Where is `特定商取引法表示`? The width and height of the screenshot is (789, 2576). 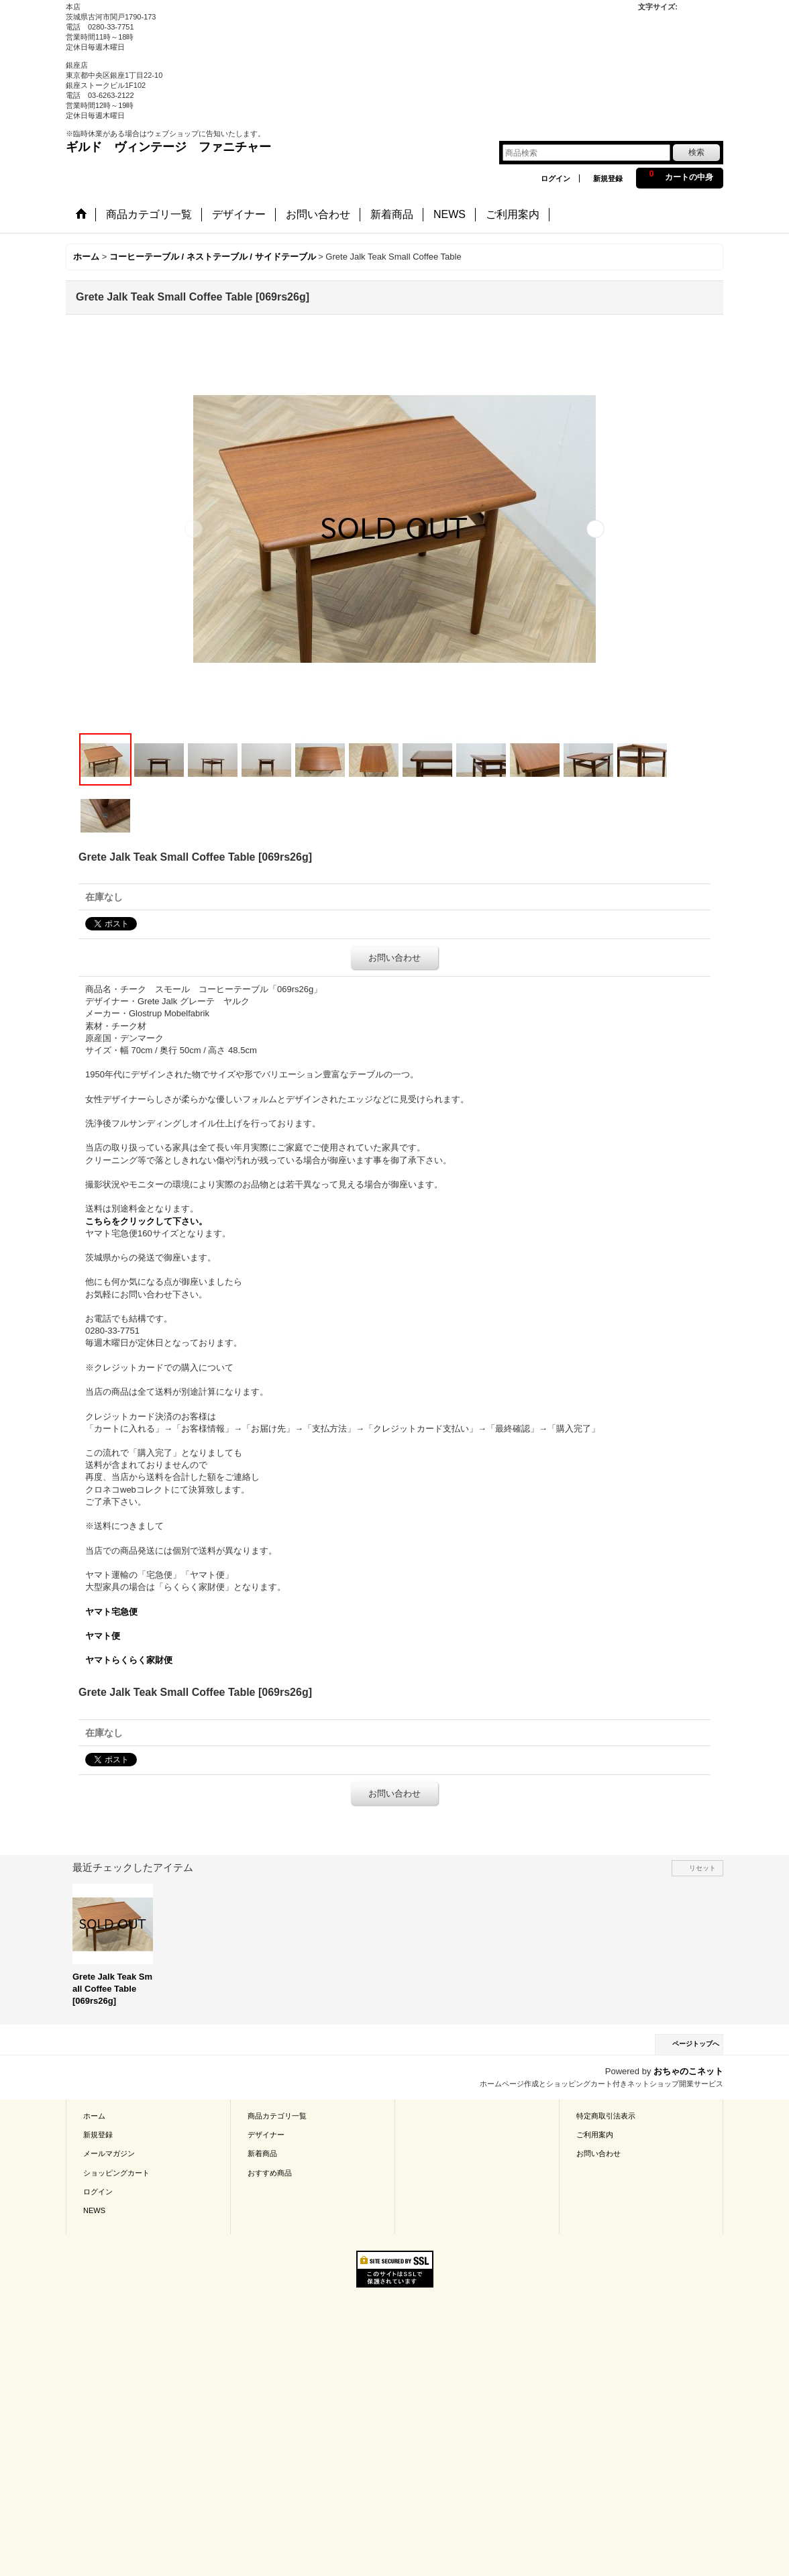
特定商取引法表示 is located at coordinates (605, 2116).